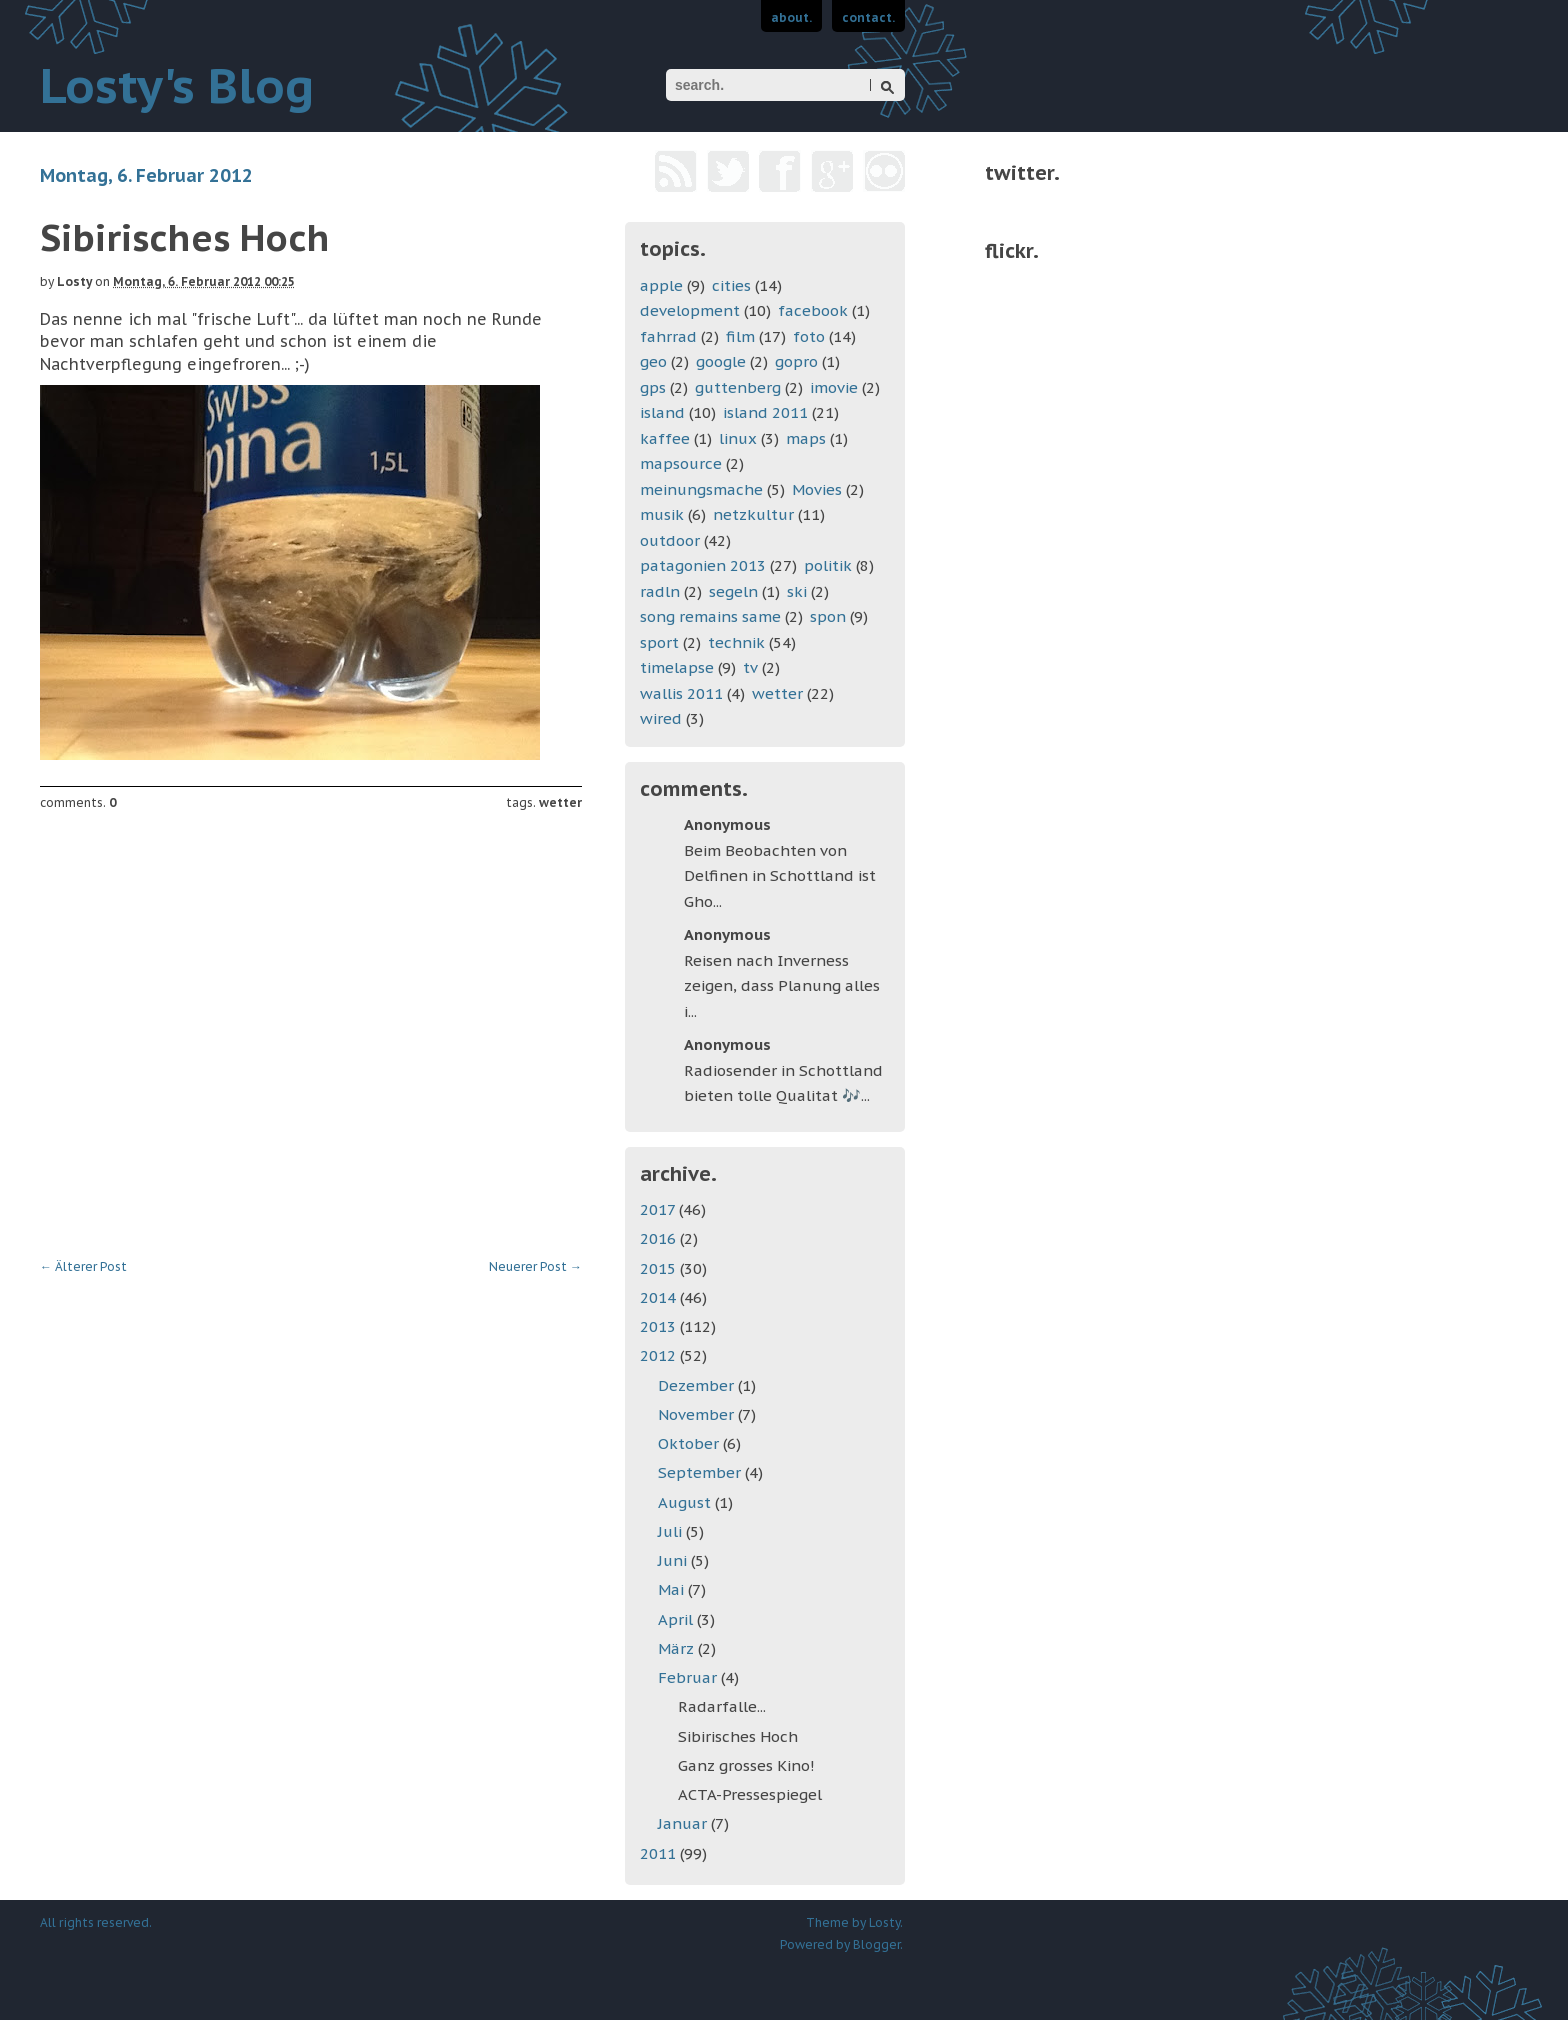 This screenshot has width=1568, height=2020. Describe the element at coordinates (690, 1443) in the screenshot. I see `Oktober` at that location.